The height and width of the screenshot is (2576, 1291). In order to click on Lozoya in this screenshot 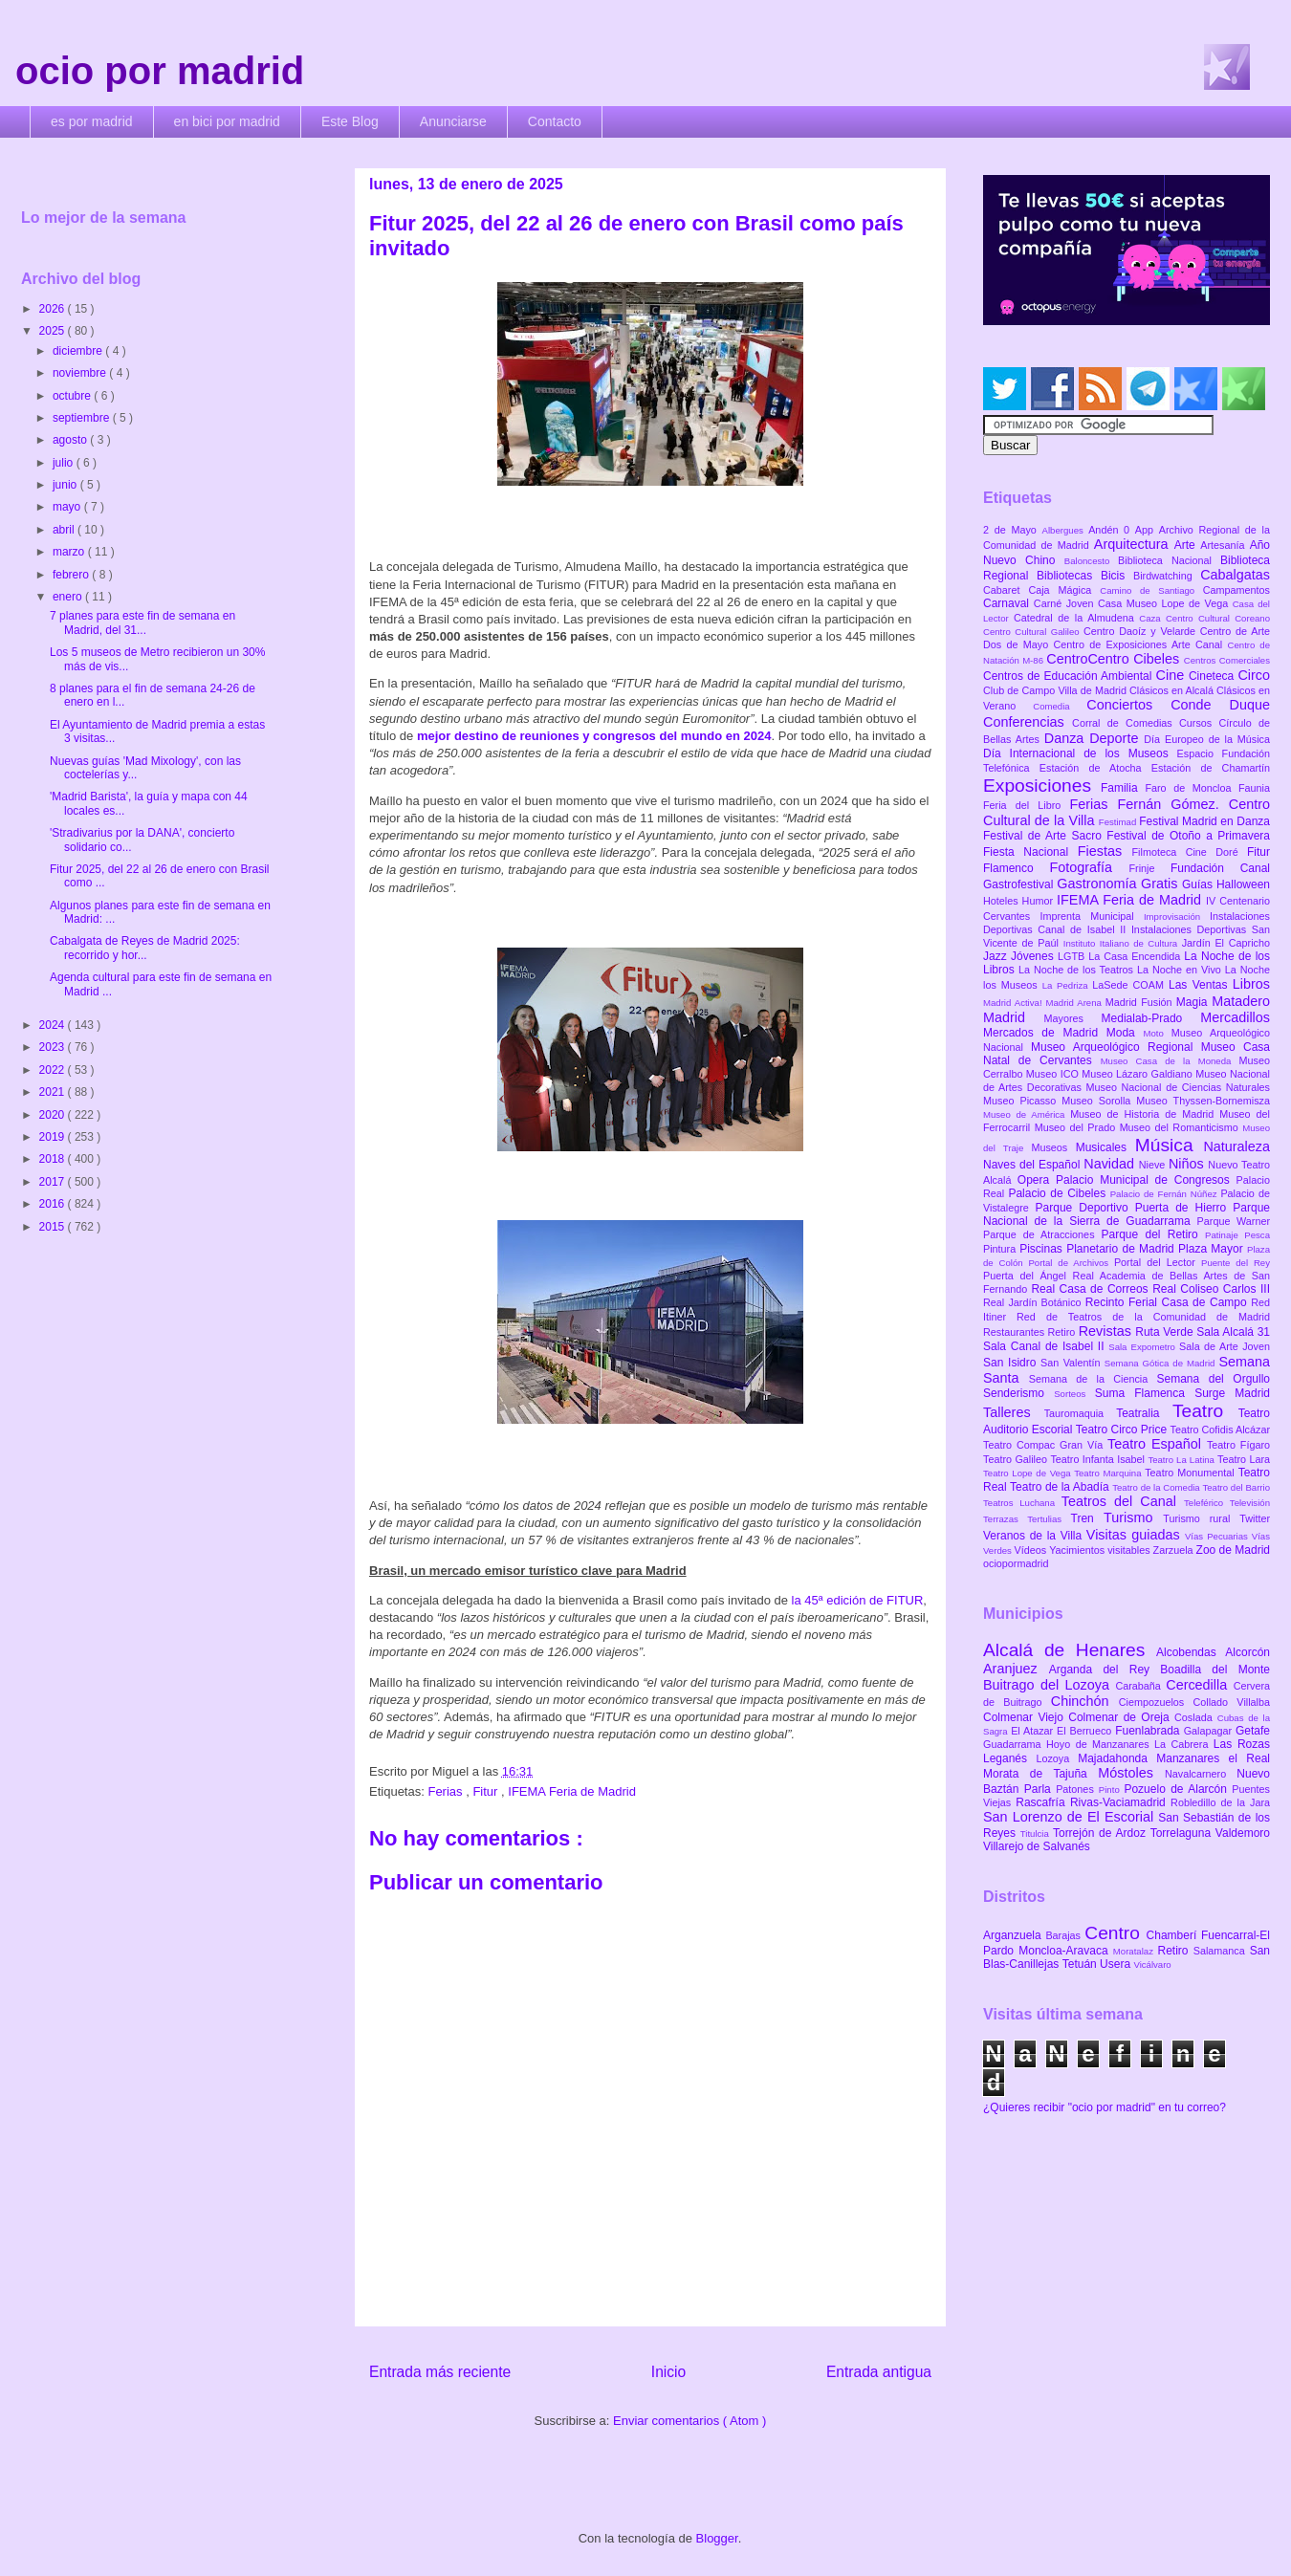, I will do `click(1057, 1758)`.